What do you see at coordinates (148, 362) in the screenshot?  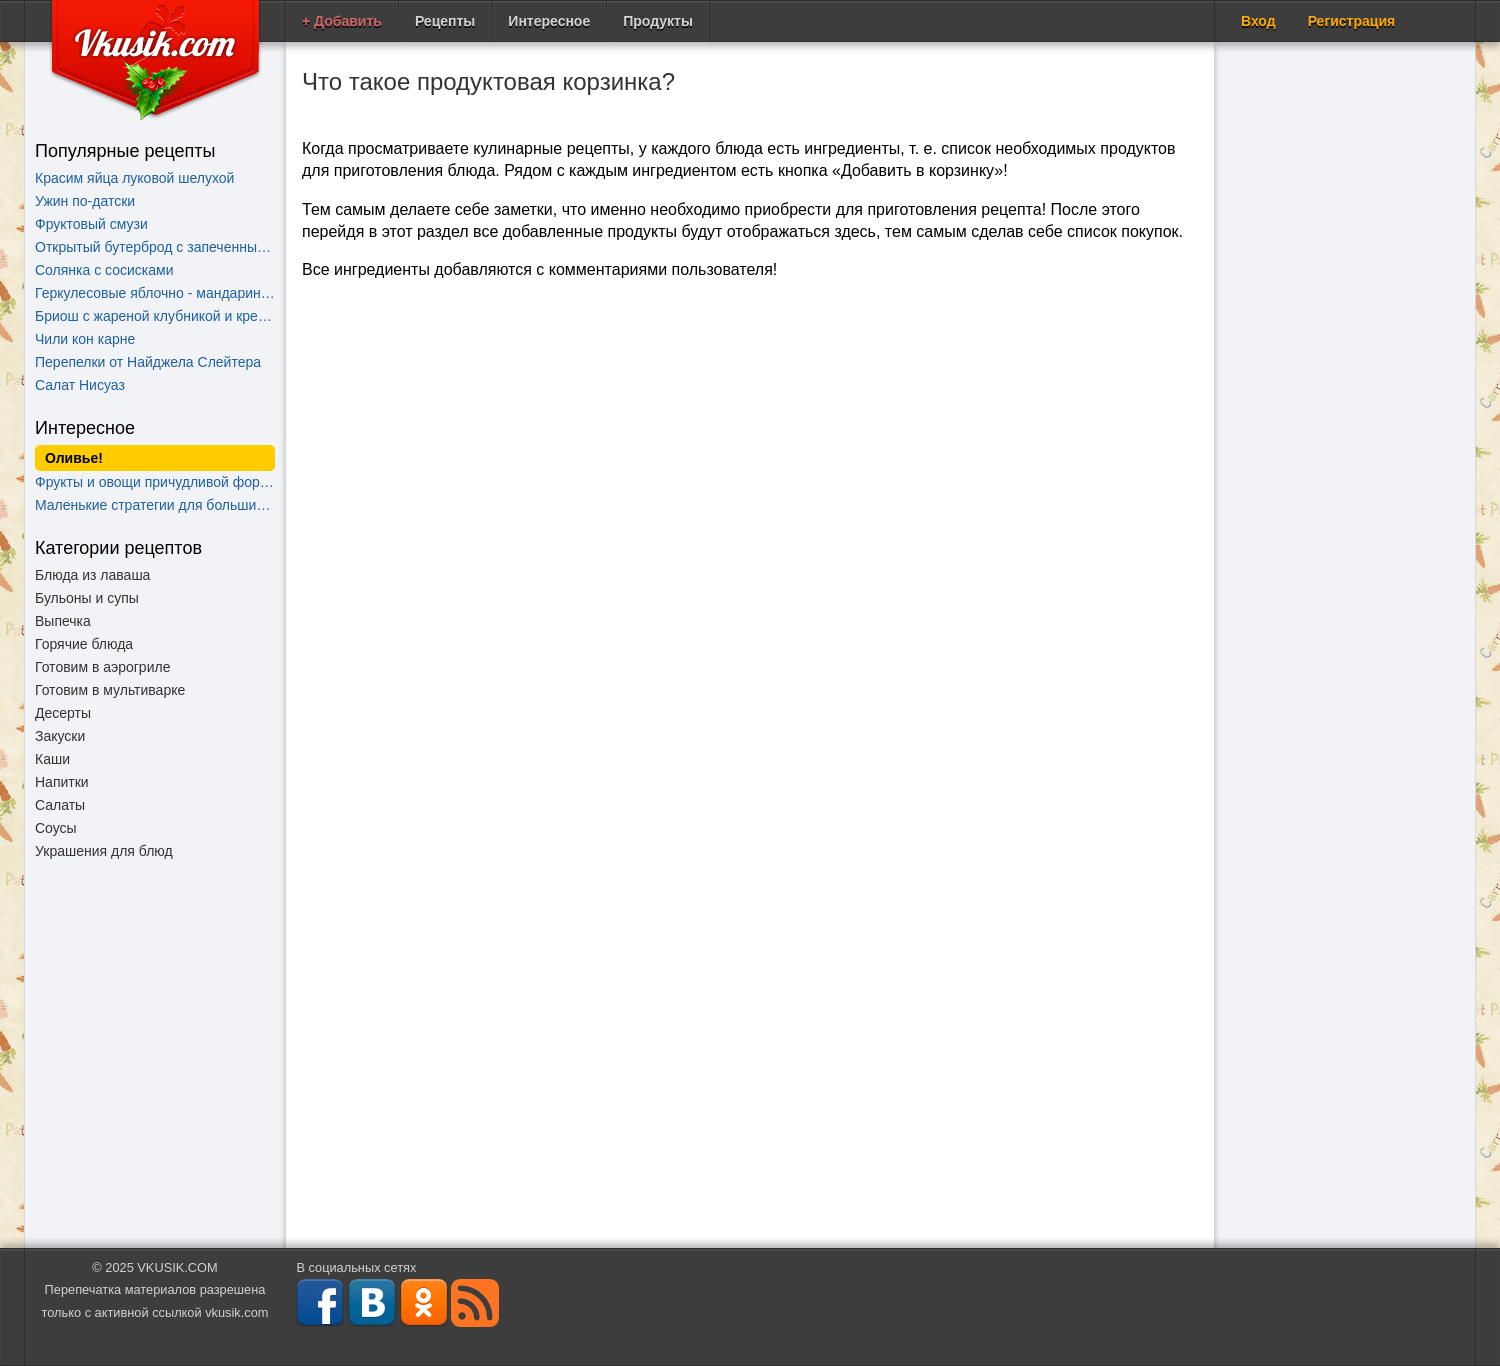 I see `Перепелки от Найджела Слейтера` at bounding box center [148, 362].